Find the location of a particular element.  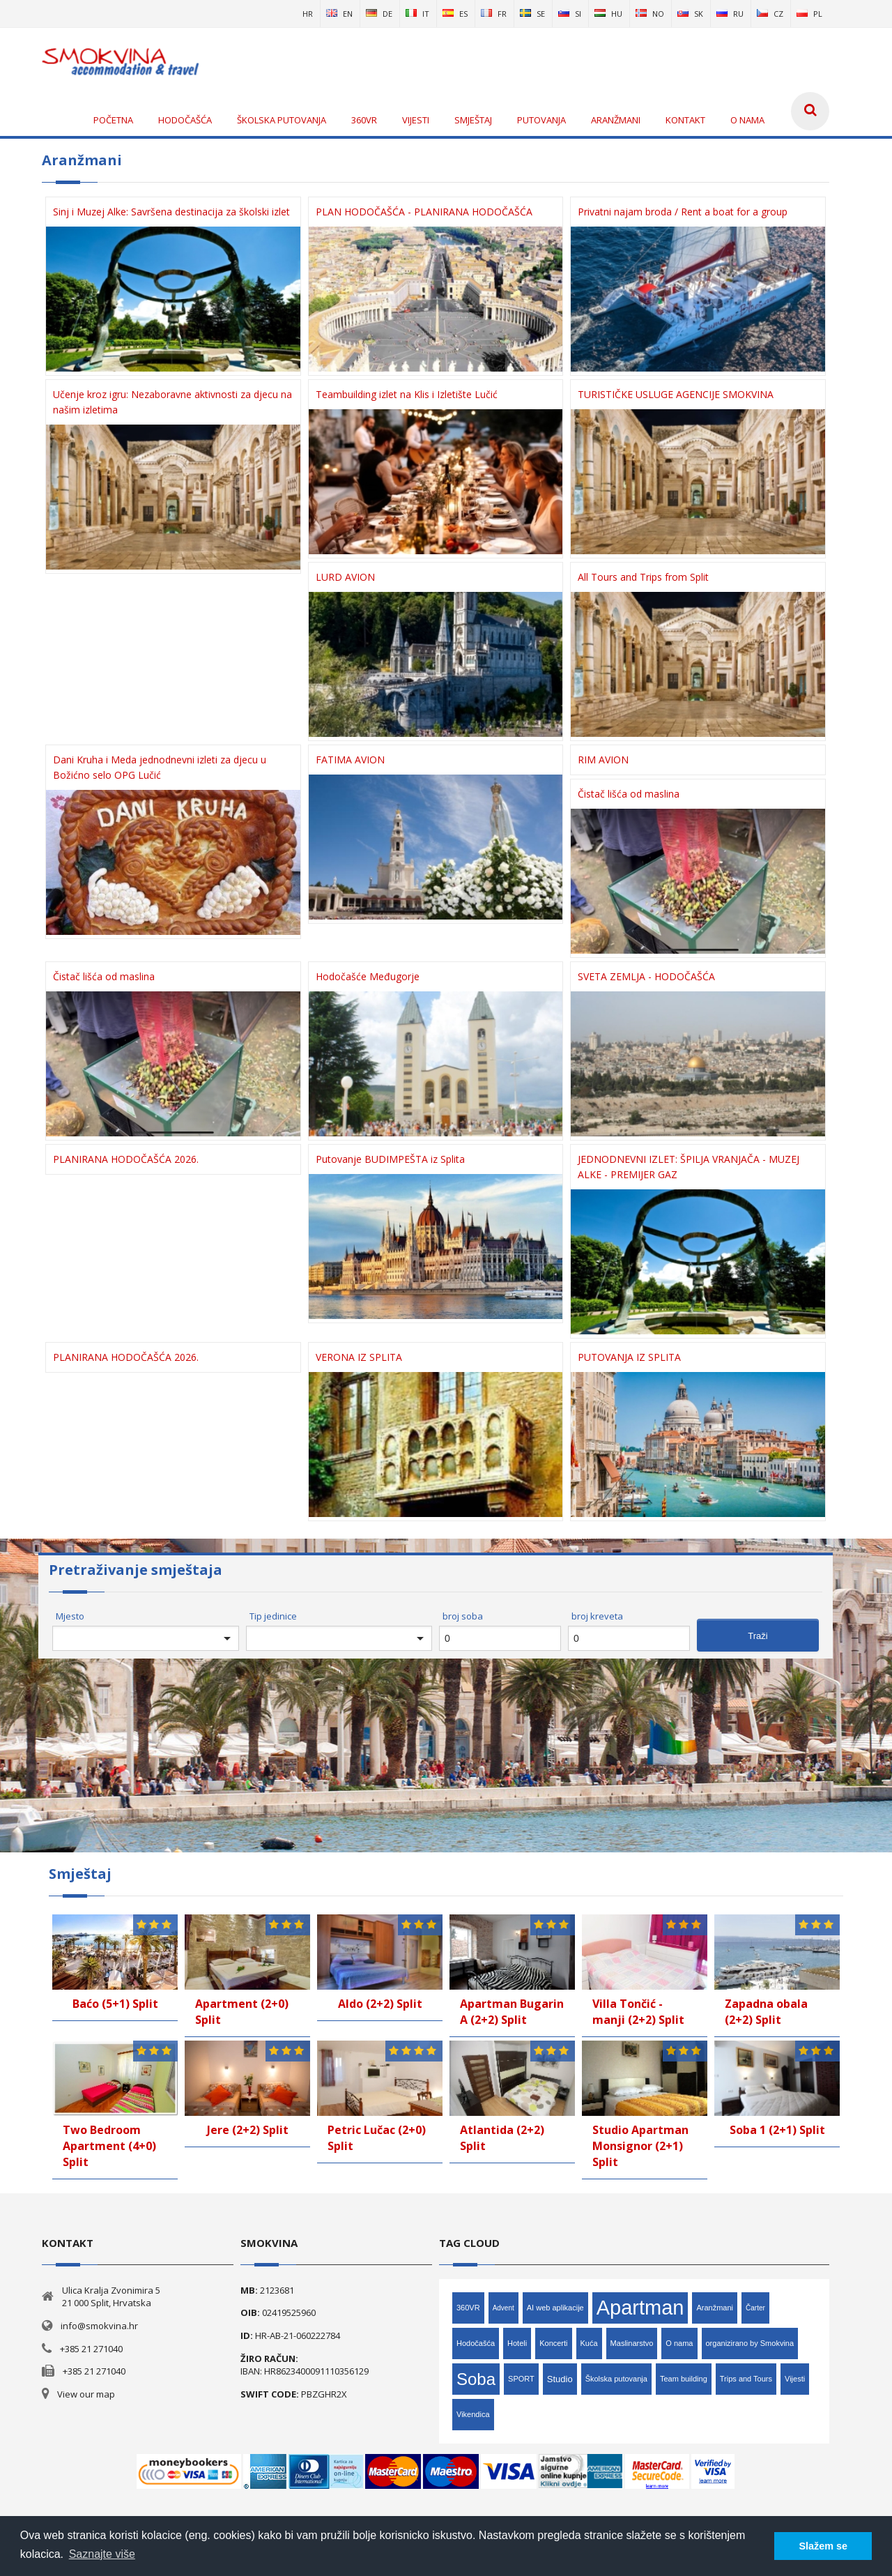

Hoteli is located at coordinates (517, 2343).